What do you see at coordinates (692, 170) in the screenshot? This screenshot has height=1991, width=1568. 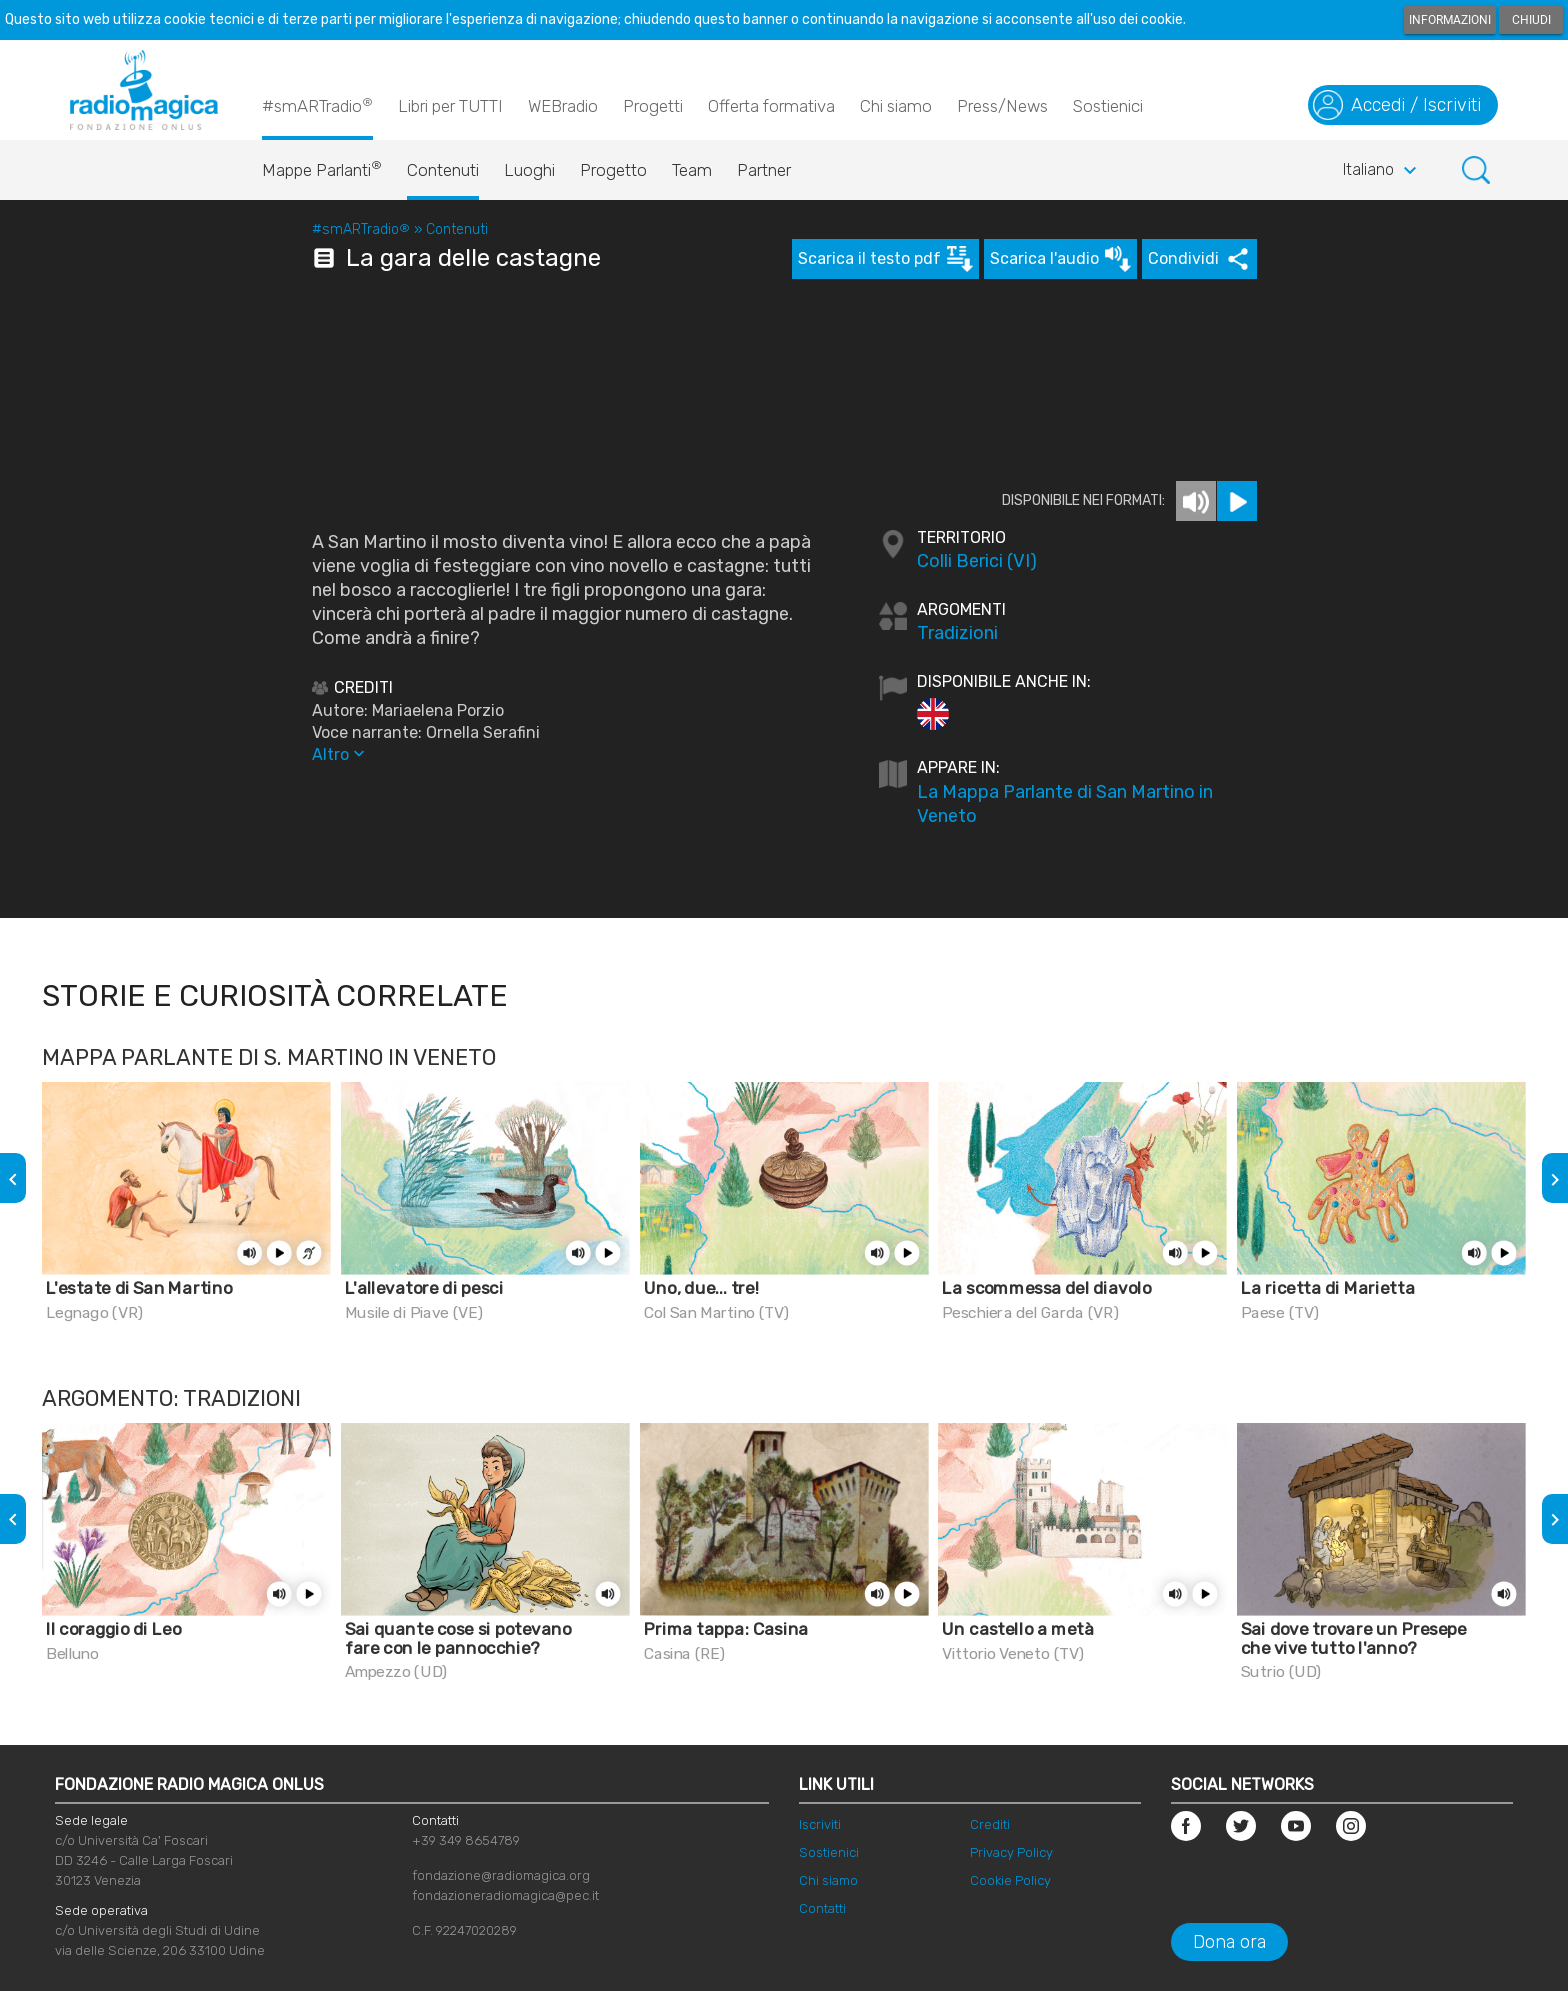 I see `Team` at bounding box center [692, 170].